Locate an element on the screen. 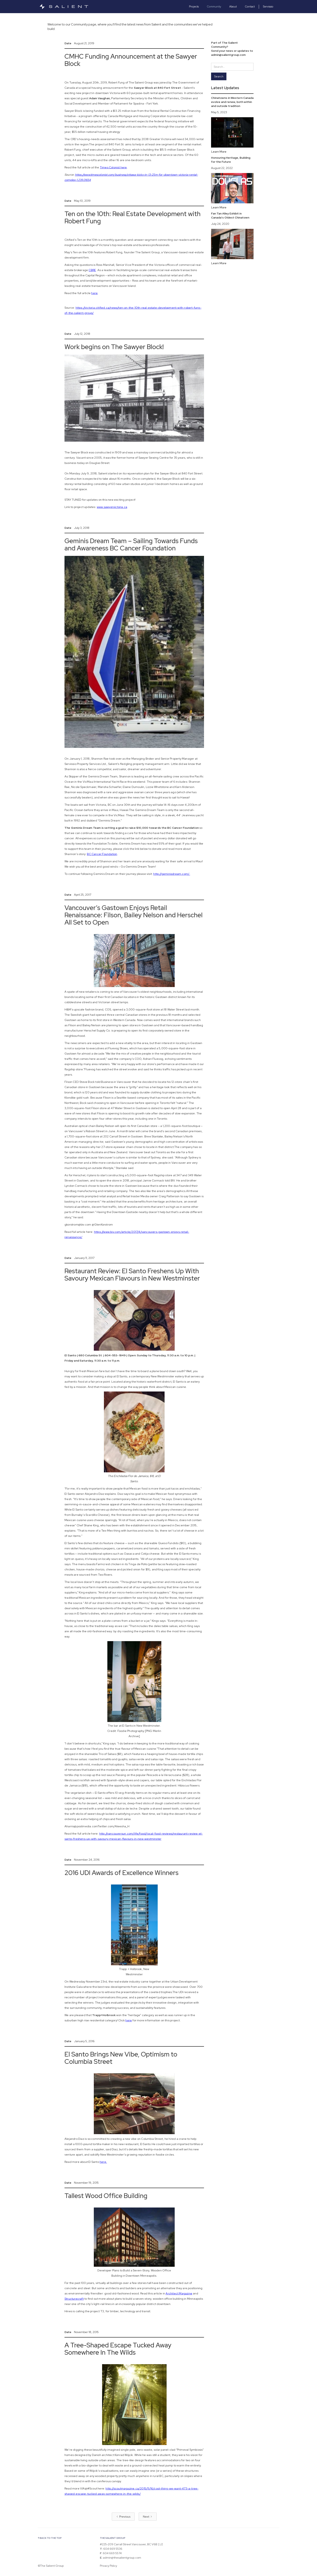 The width and height of the screenshot is (317, 2576). Projects is located at coordinates (194, 6).